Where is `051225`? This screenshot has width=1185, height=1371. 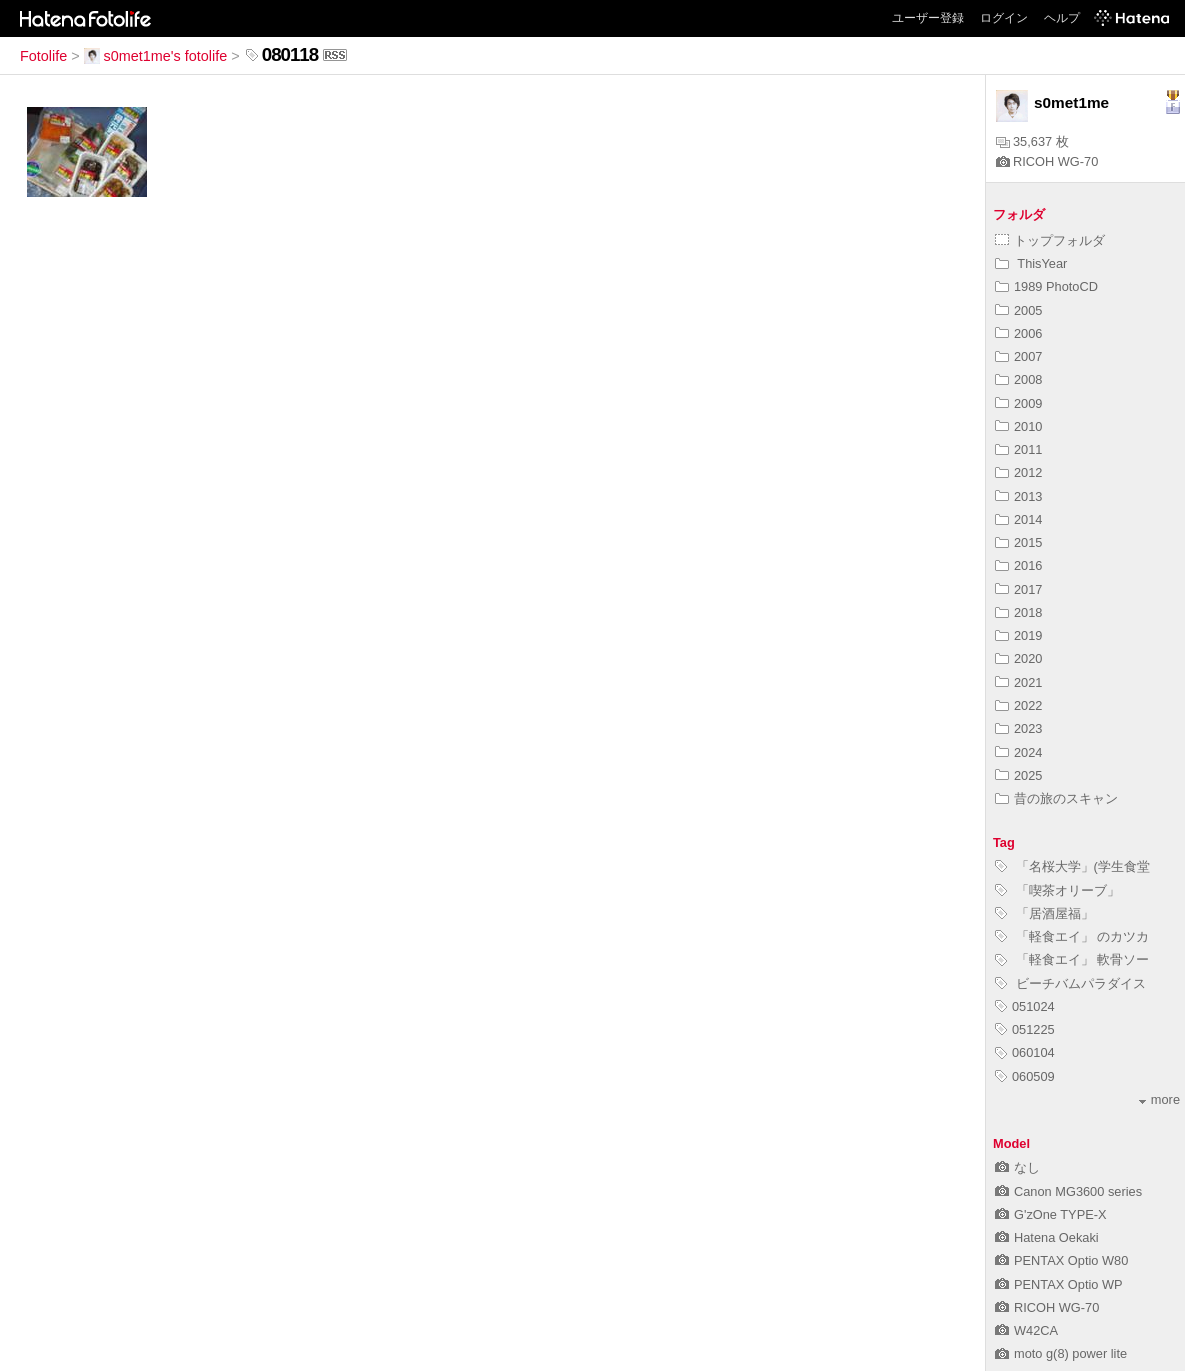 051225 is located at coordinates (1025, 1029).